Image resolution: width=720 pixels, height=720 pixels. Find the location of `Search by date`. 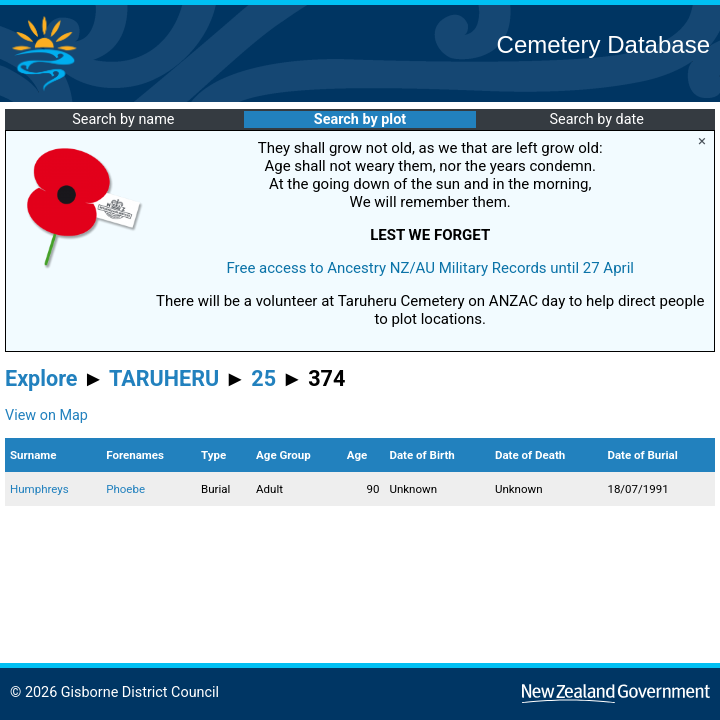

Search by date is located at coordinates (596, 119).